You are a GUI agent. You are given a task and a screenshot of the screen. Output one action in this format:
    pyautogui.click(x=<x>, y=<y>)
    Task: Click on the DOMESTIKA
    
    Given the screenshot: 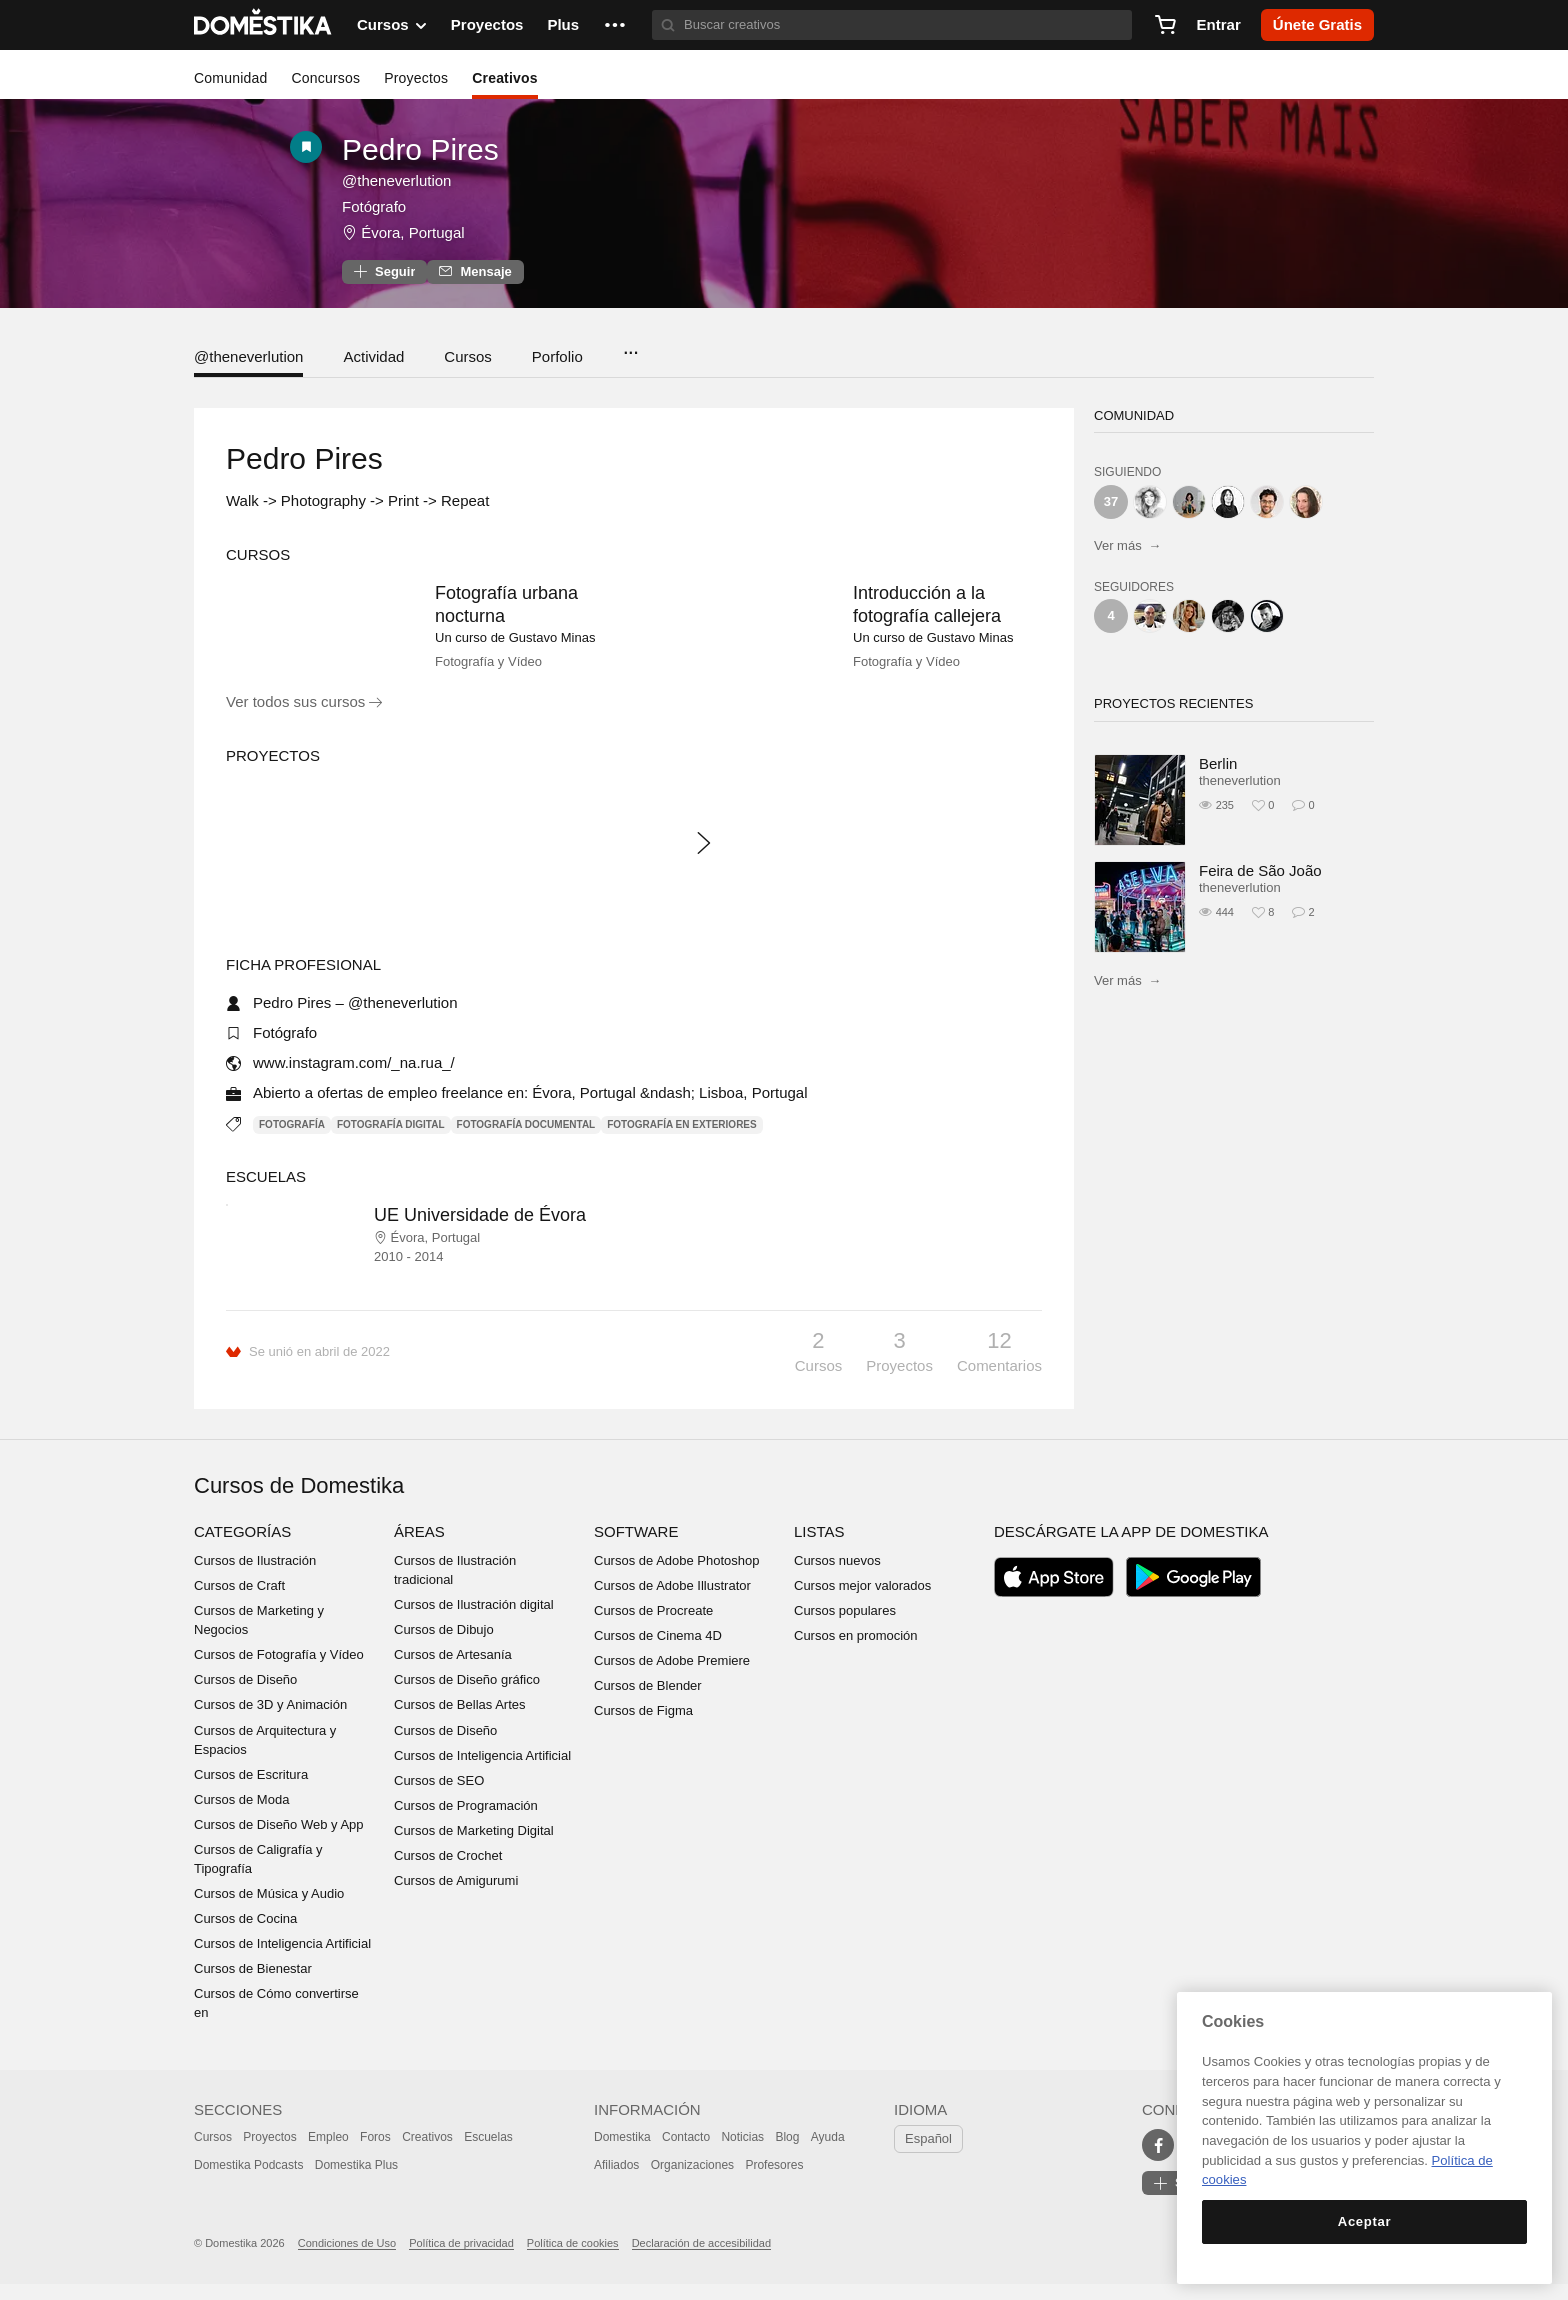 What is the action you would take?
    pyautogui.click(x=263, y=25)
    